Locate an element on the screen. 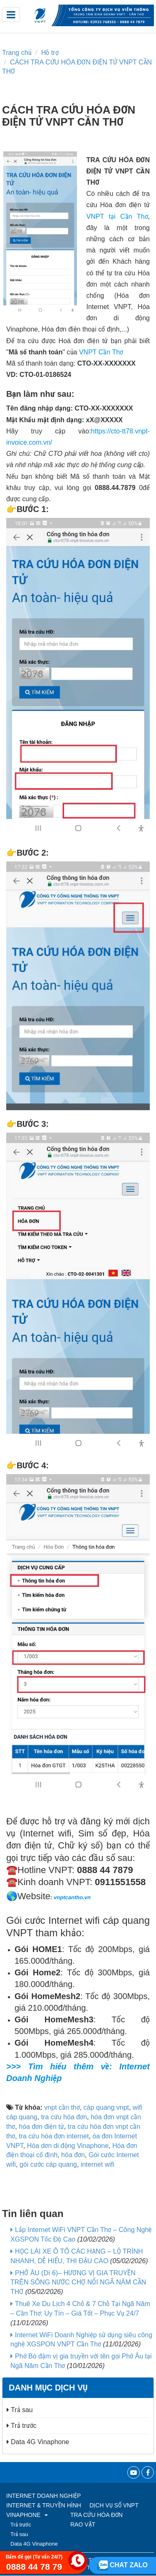 This screenshot has height=2576, width=156. gói cước cáp quang is located at coordinates (48, 2164).